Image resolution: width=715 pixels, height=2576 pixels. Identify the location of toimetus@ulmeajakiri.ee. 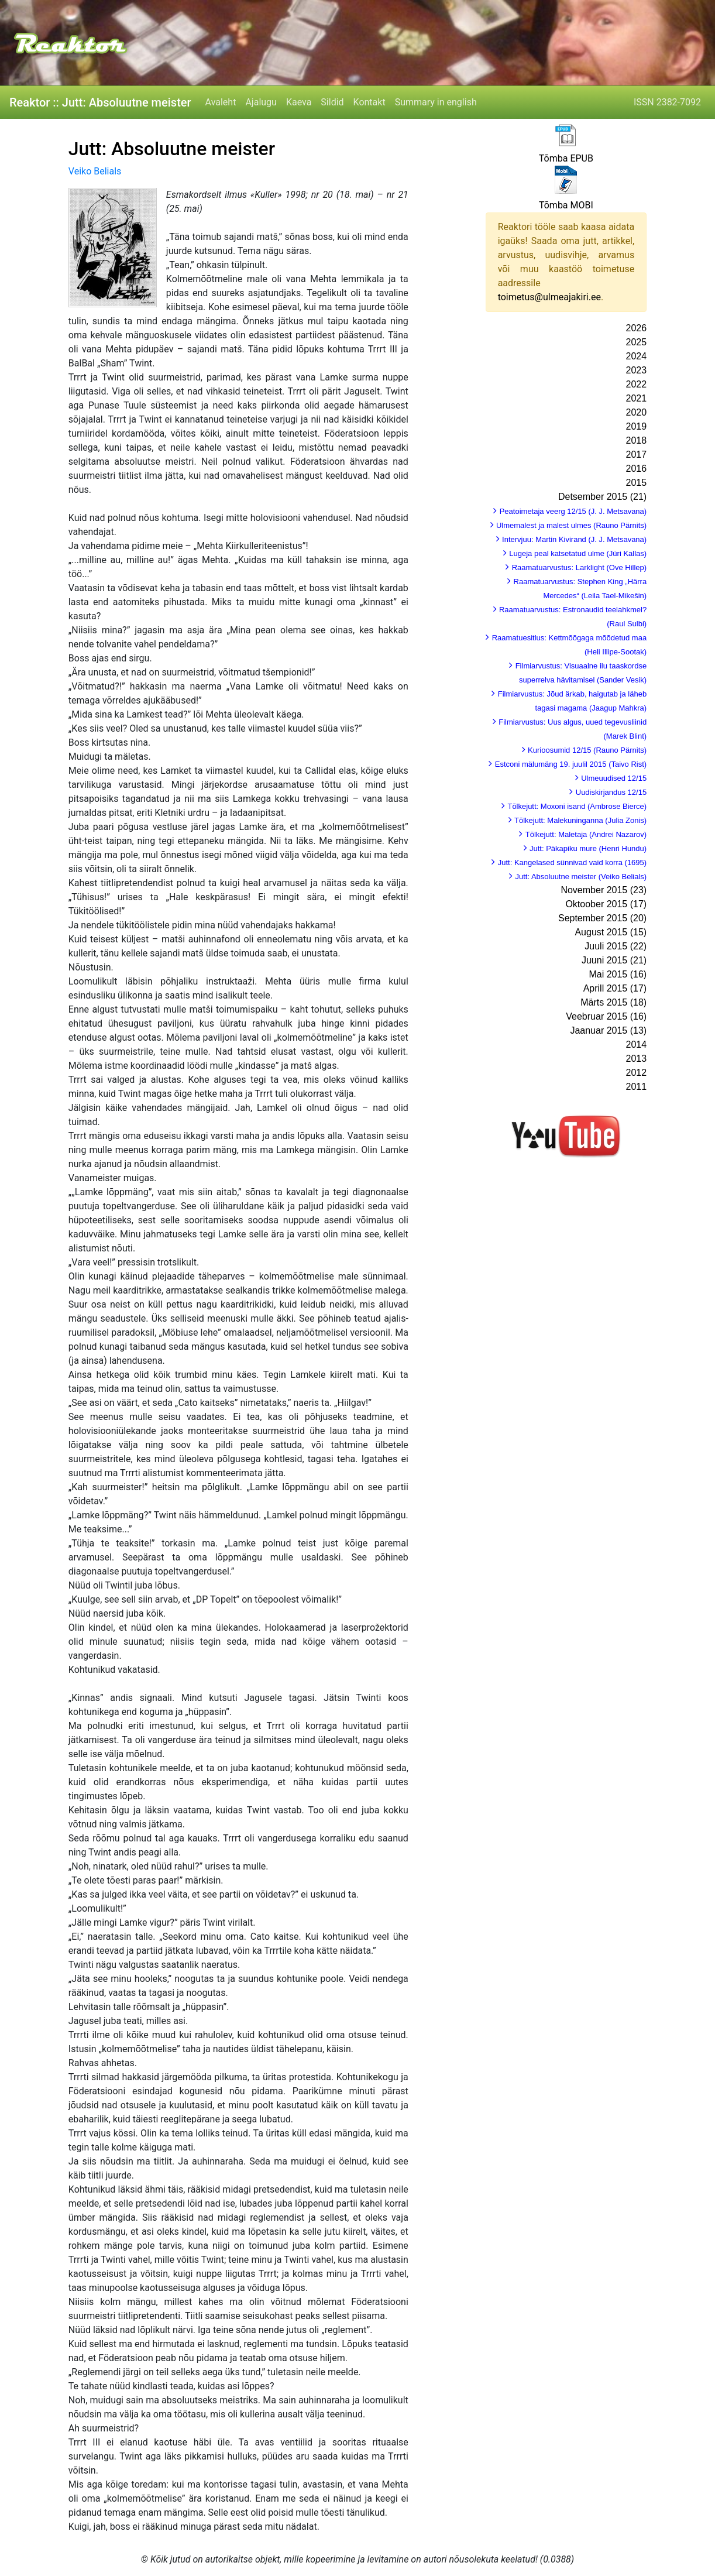
(549, 297).